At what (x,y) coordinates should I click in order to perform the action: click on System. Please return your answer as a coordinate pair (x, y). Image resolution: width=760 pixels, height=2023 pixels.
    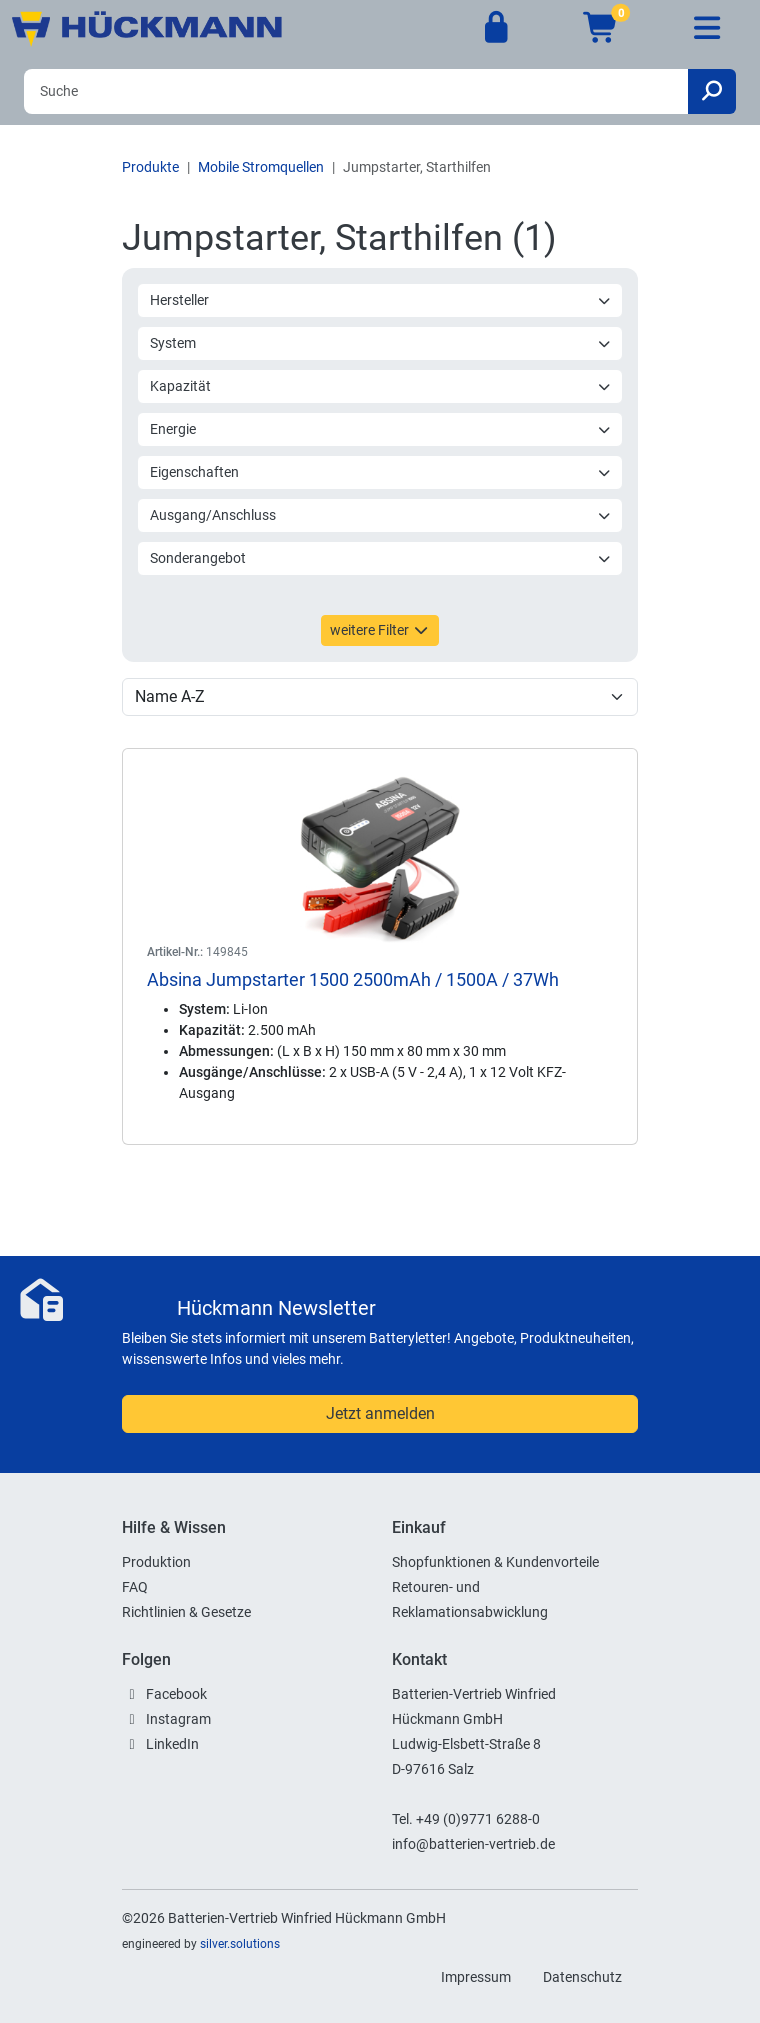
    Looking at the image, I should click on (381, 343).